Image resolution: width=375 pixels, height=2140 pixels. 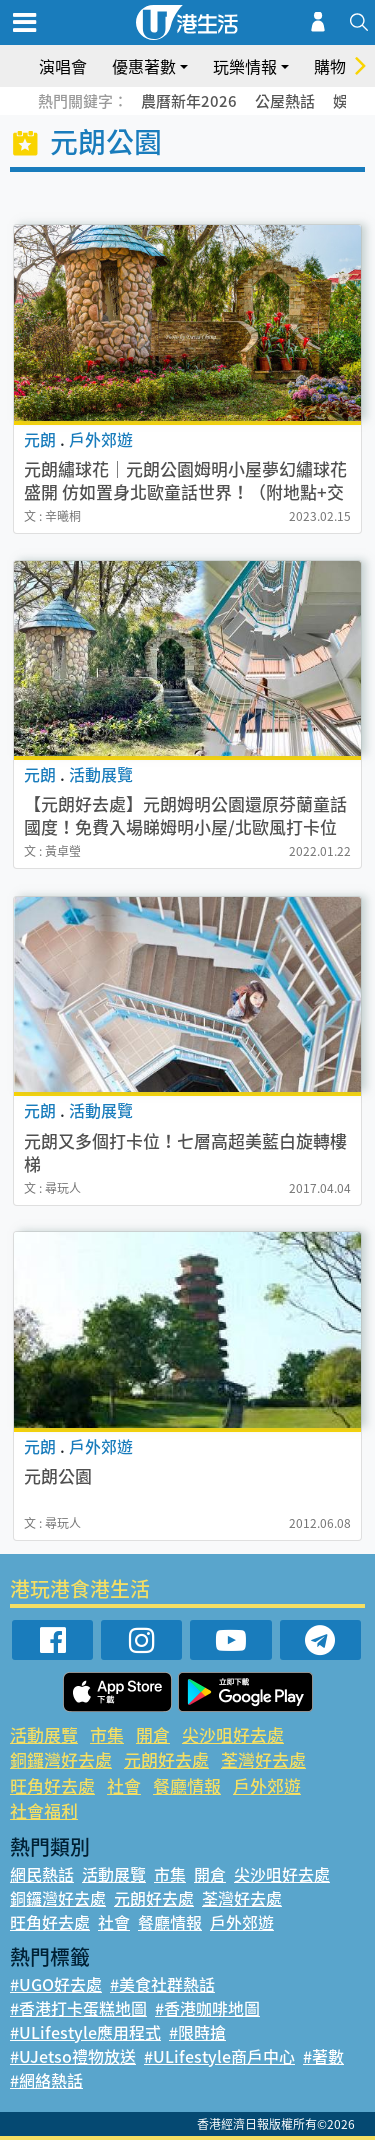 I want to click on 尖沙咀好去處, so click(x=233, y=1734).